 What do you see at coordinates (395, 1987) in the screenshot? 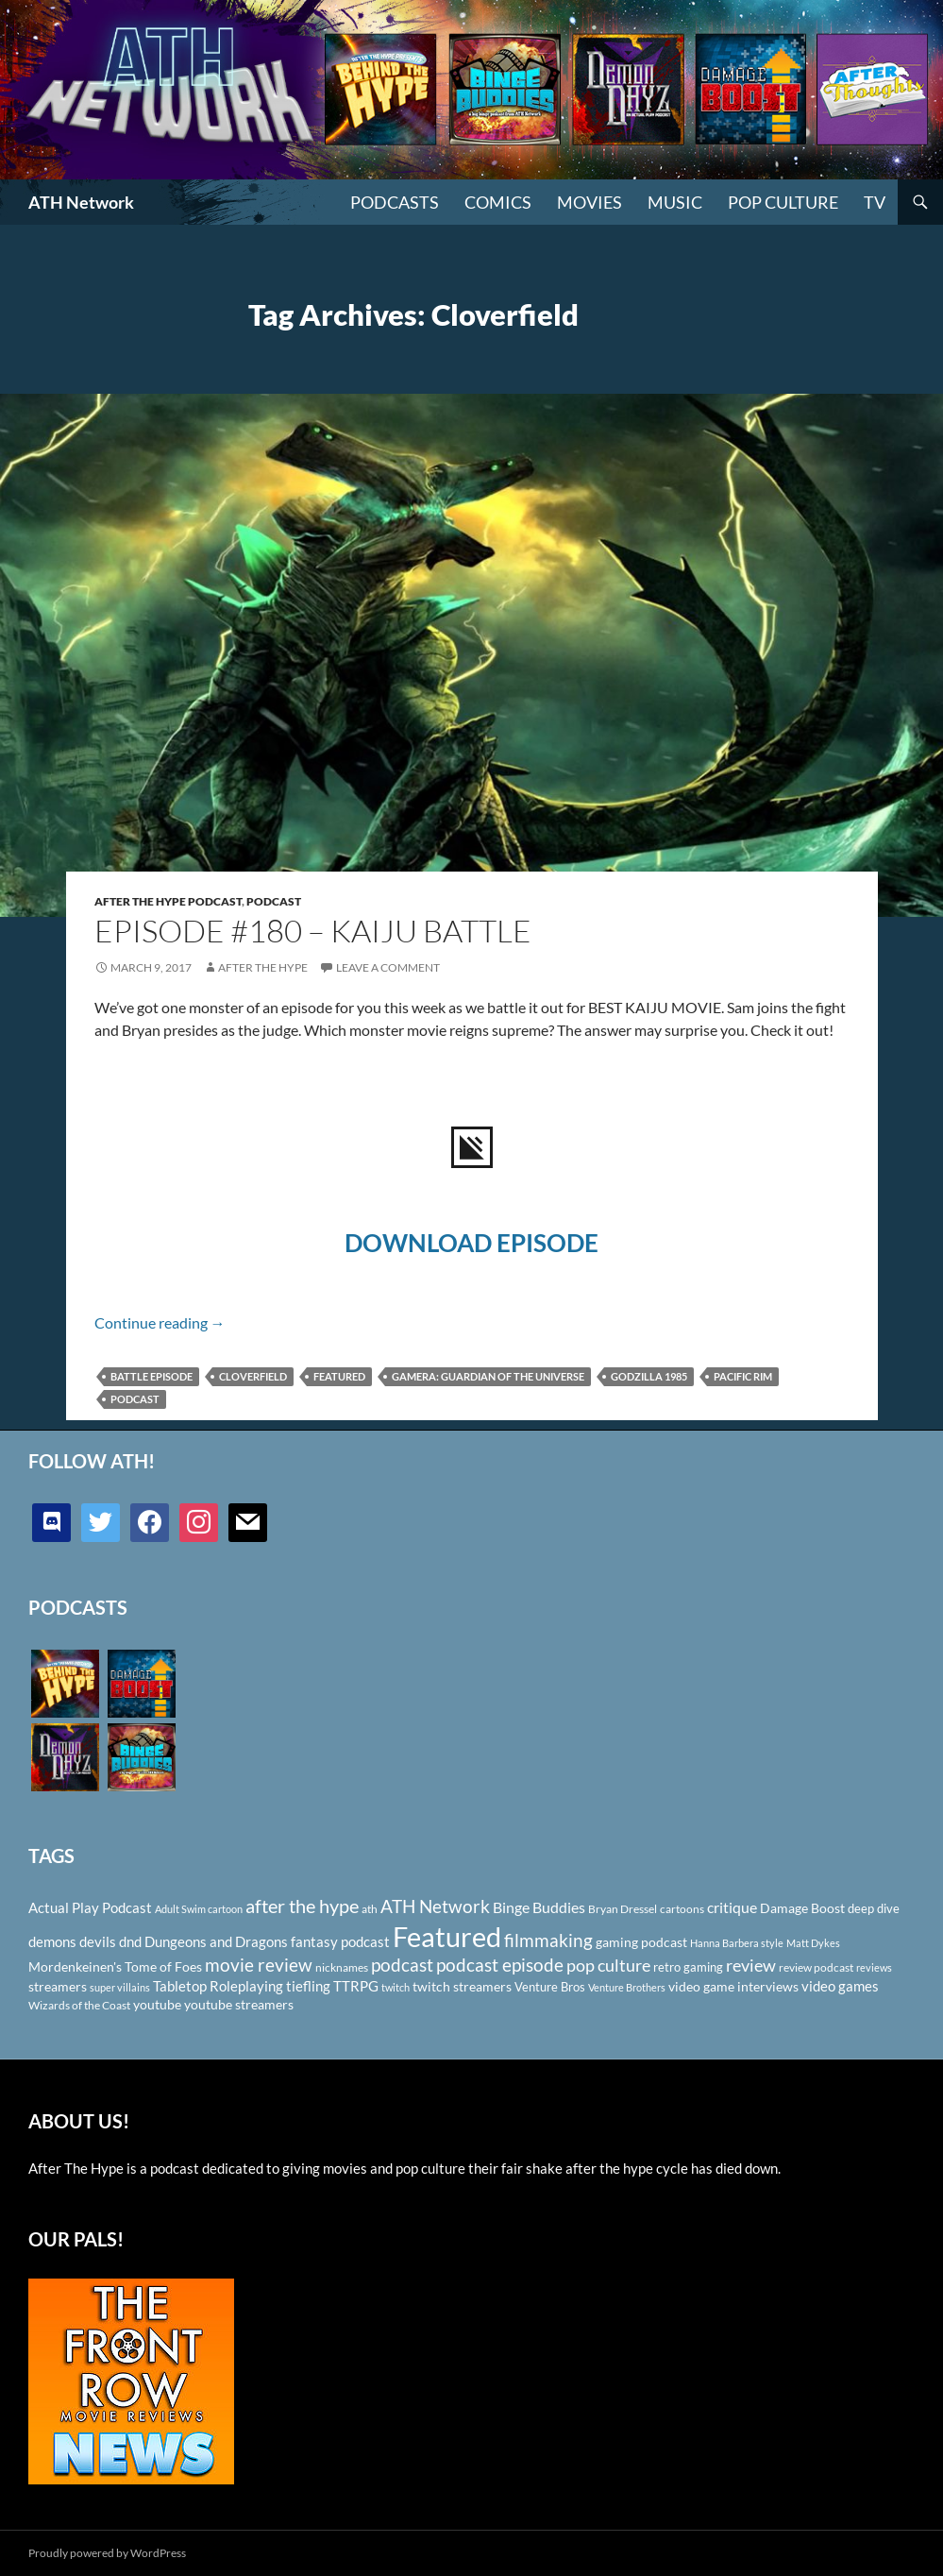
I see `twitch [twitch (85 items)]` at bounding box center [395, 1987].